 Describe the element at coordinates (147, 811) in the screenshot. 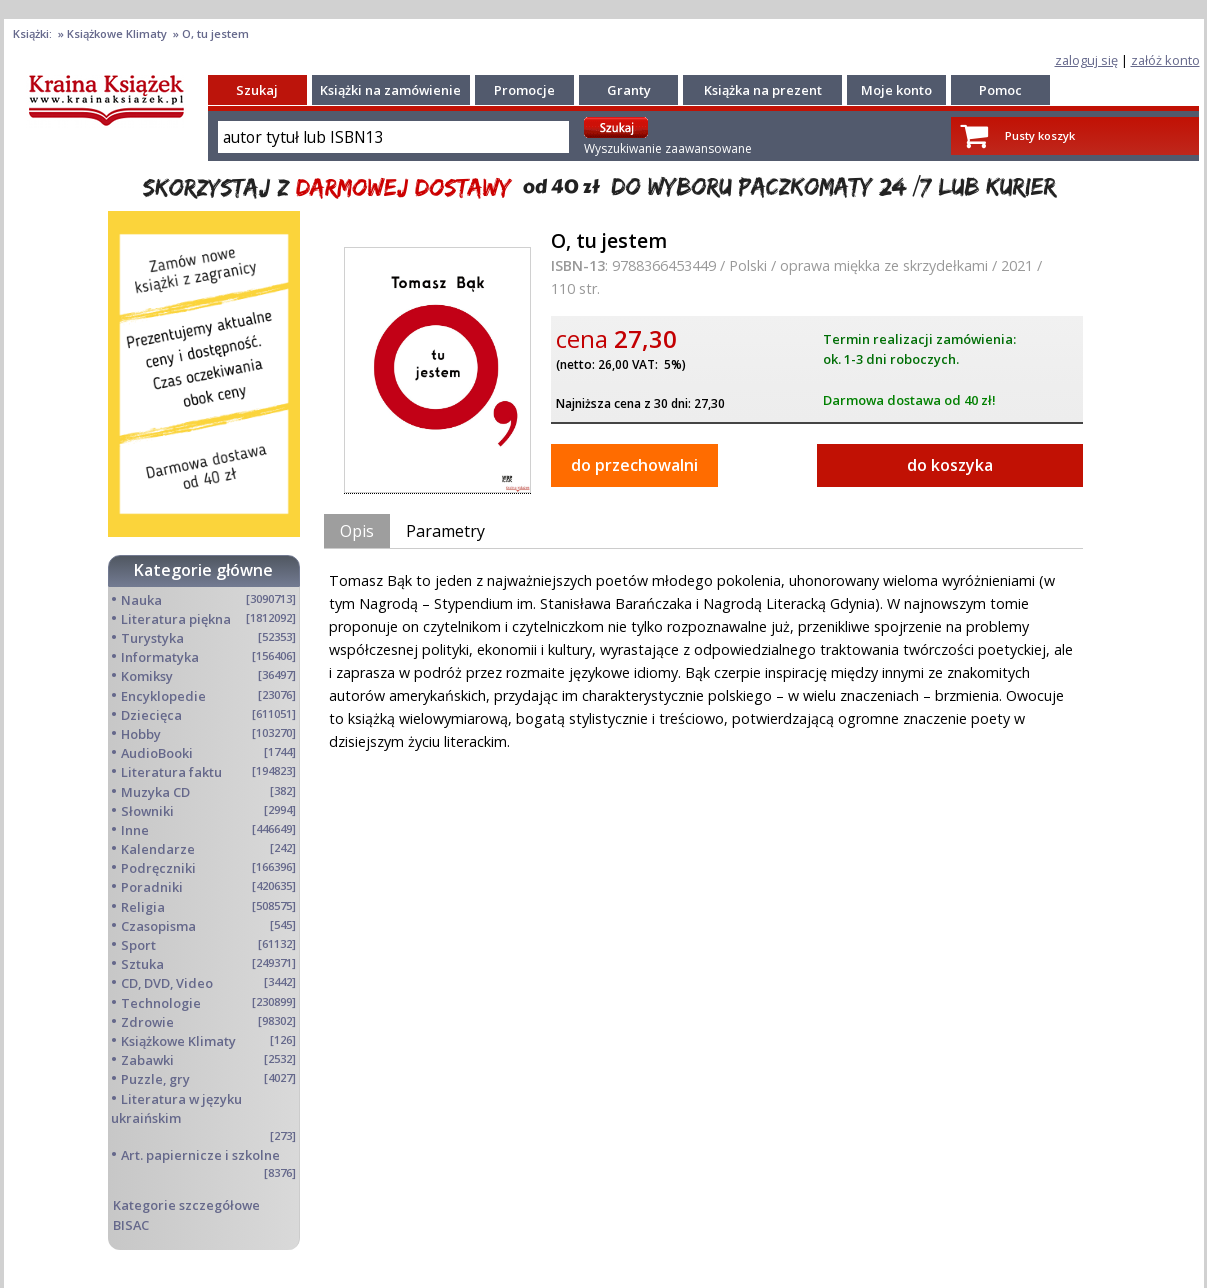

I see `Słowniki` at that location.